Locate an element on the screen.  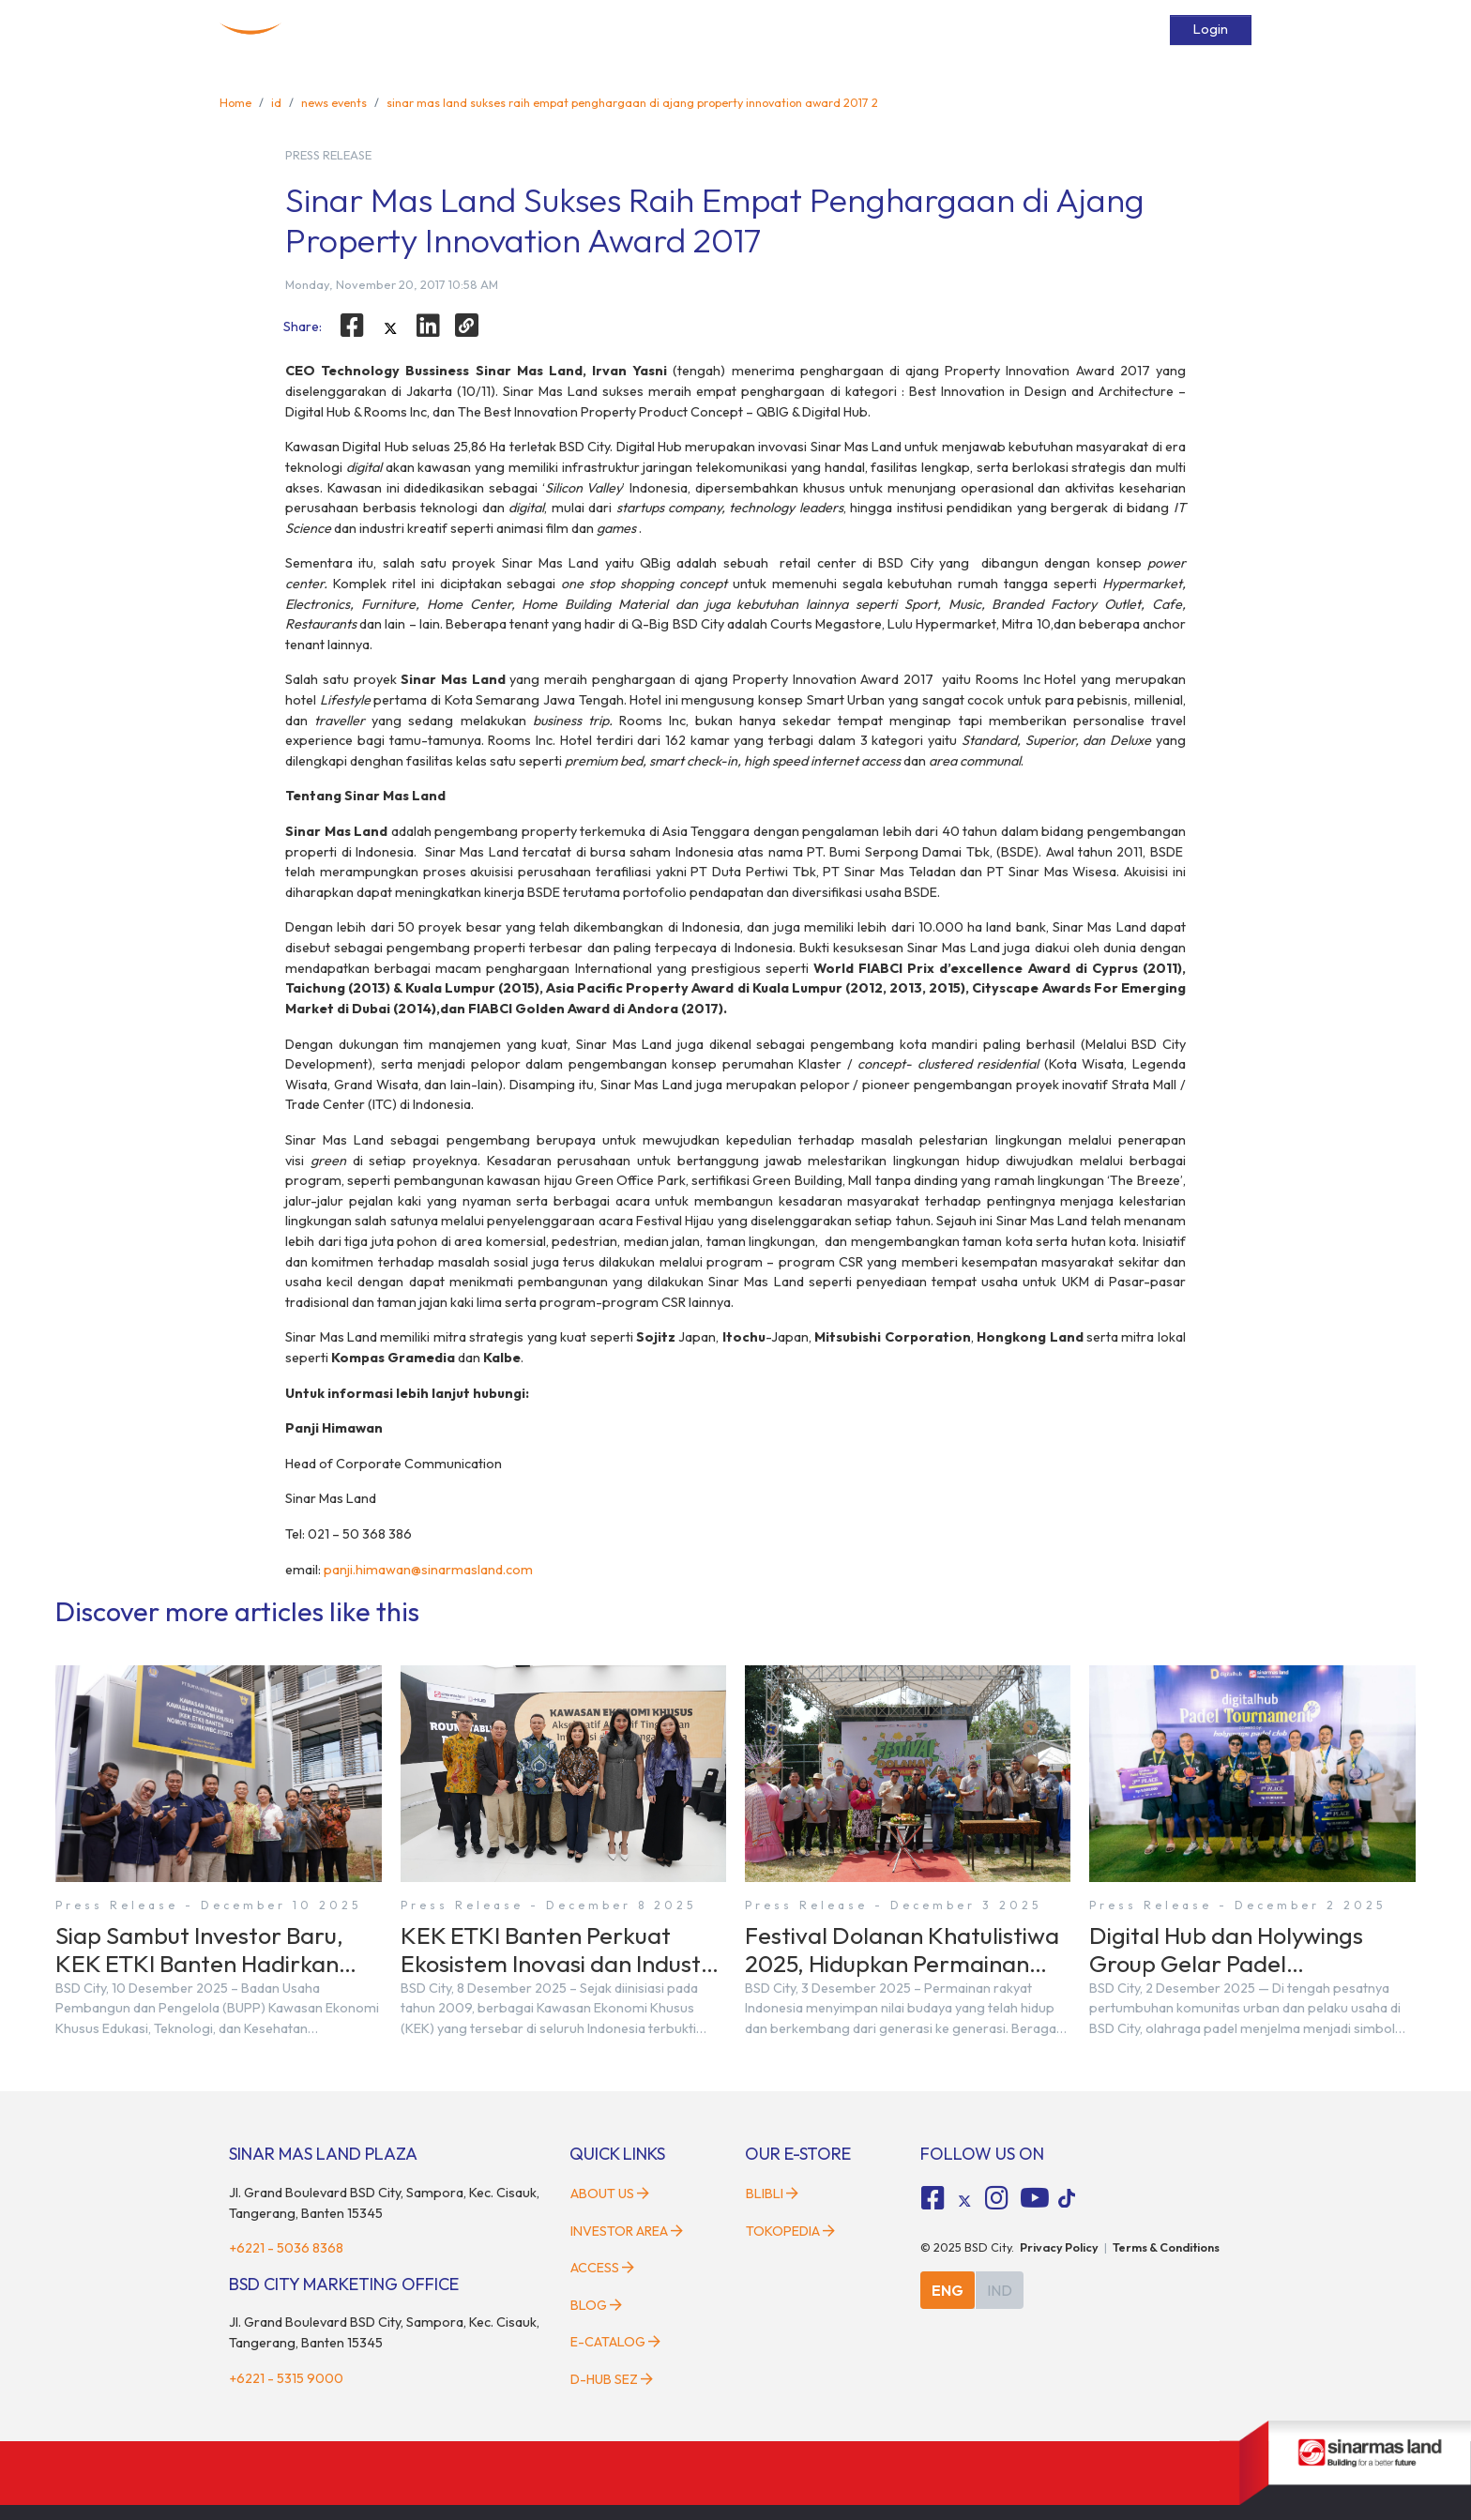
Blibli is located at coordinates (772, 2193).